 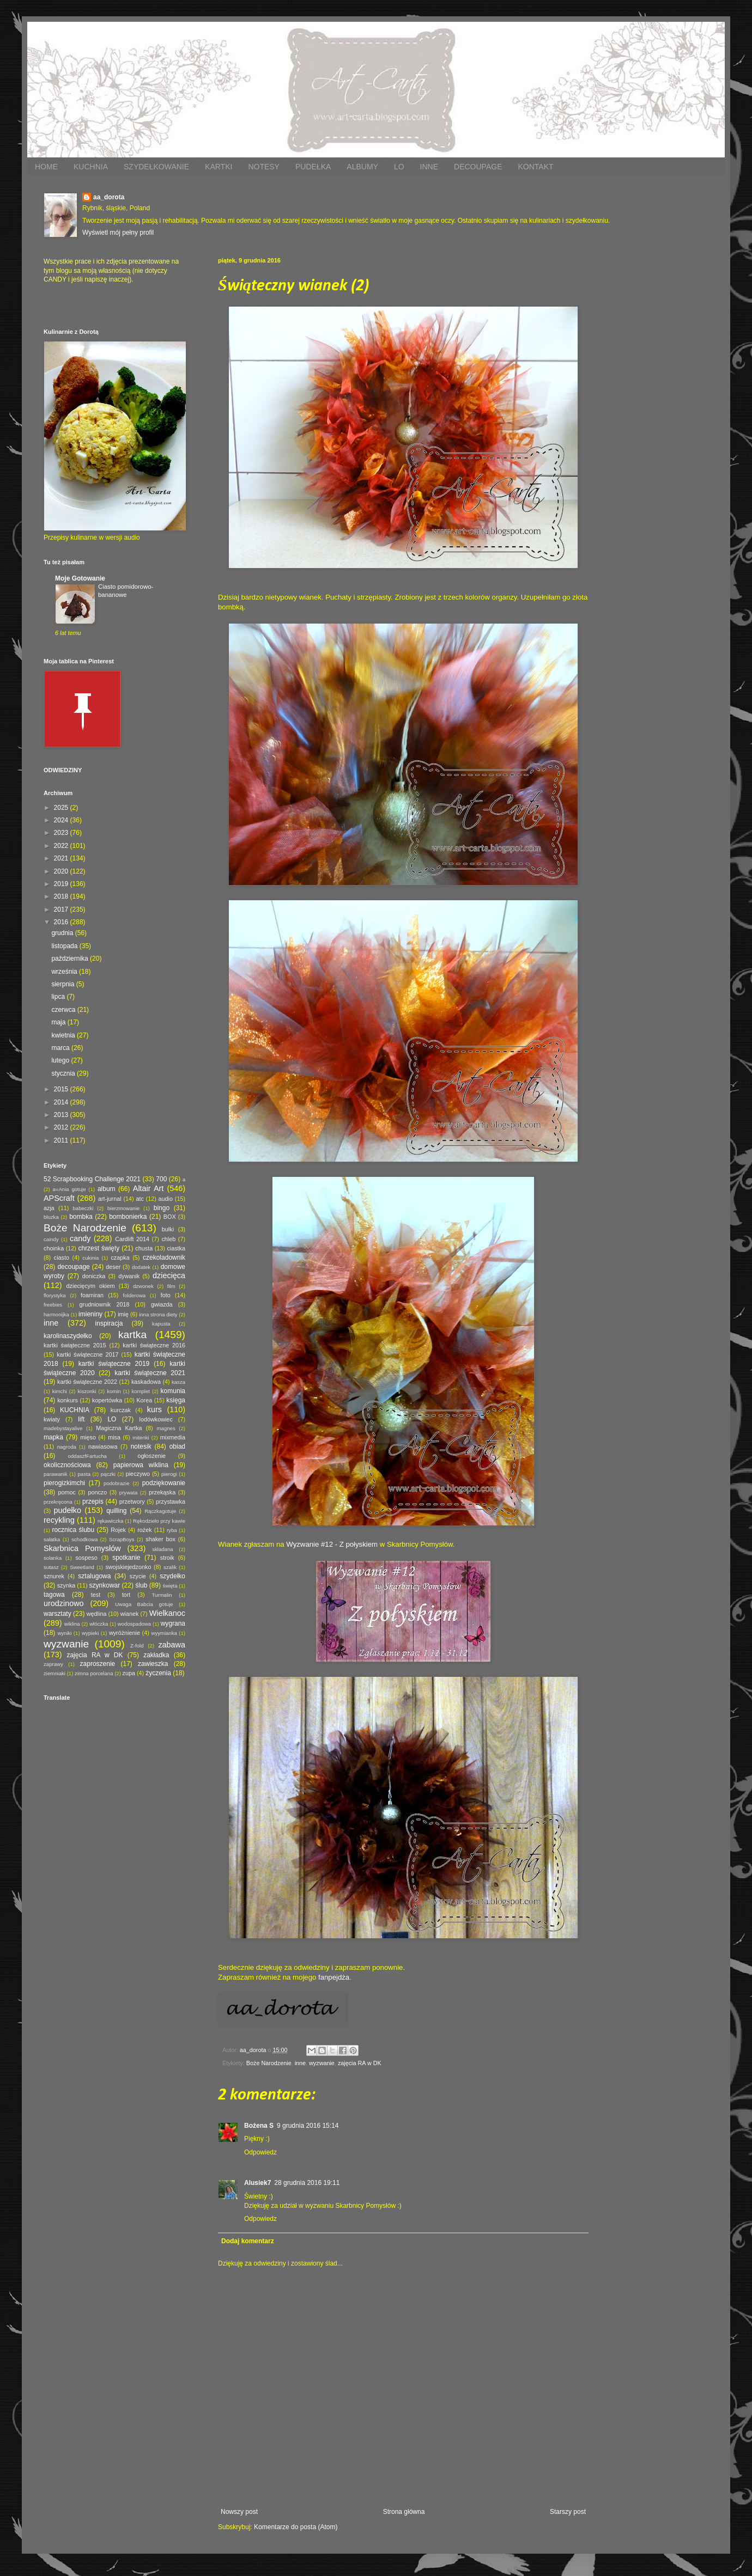 What do you see at coordinates (322, 2063) in the screenshot?
I see `wyzwanie` at bounding box center [322, 2063].